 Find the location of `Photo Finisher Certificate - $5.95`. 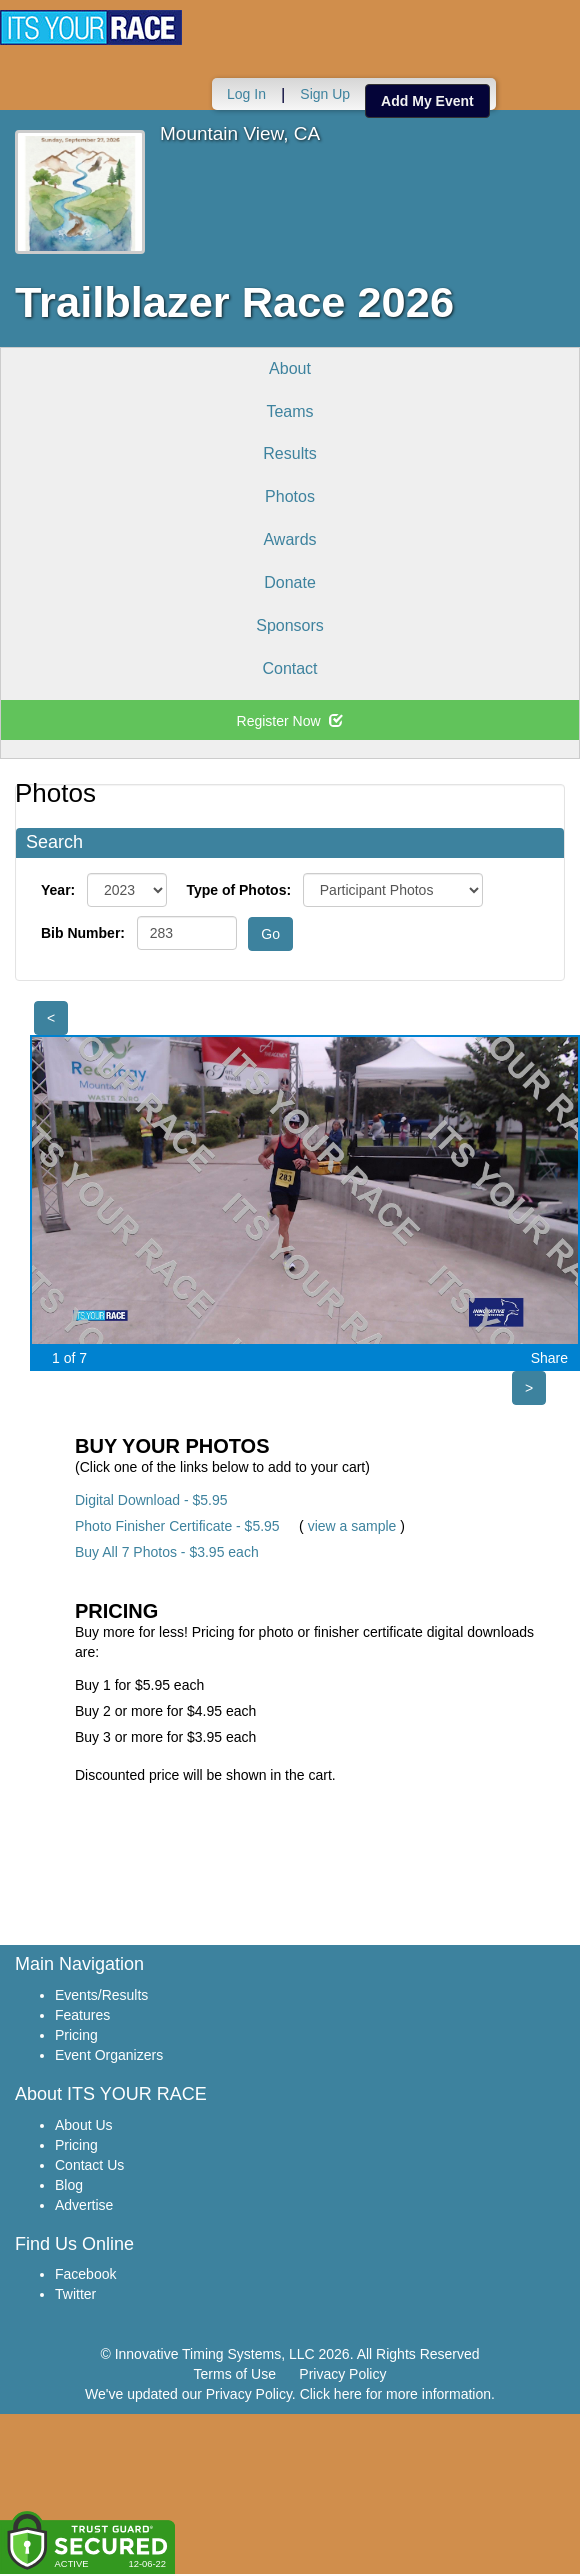

Photo Finisher Certificate - $5.95 is located at coordinates (177, 1526).